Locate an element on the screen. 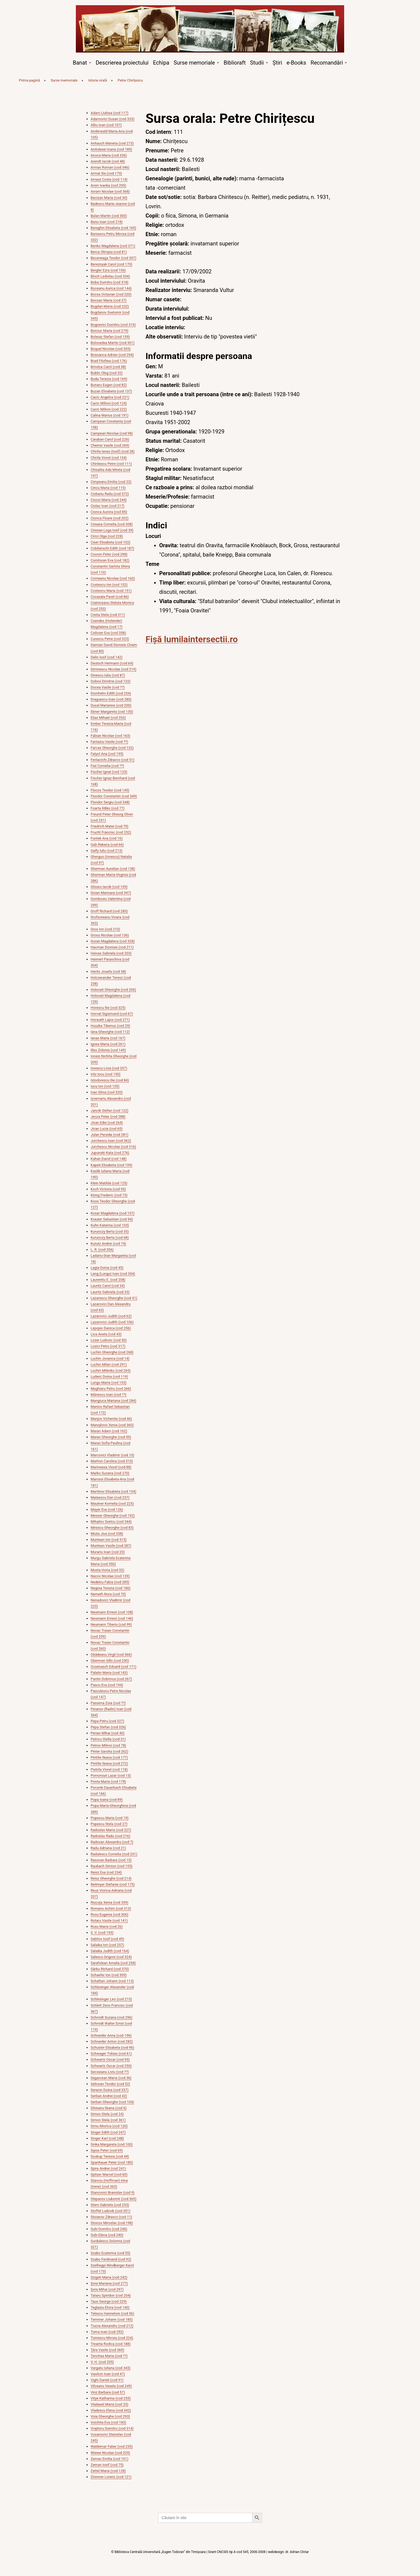 The height and width of the screenshot is (2576, 420). Musta Horia (cod 53) is located at coordinates (107, 1570).